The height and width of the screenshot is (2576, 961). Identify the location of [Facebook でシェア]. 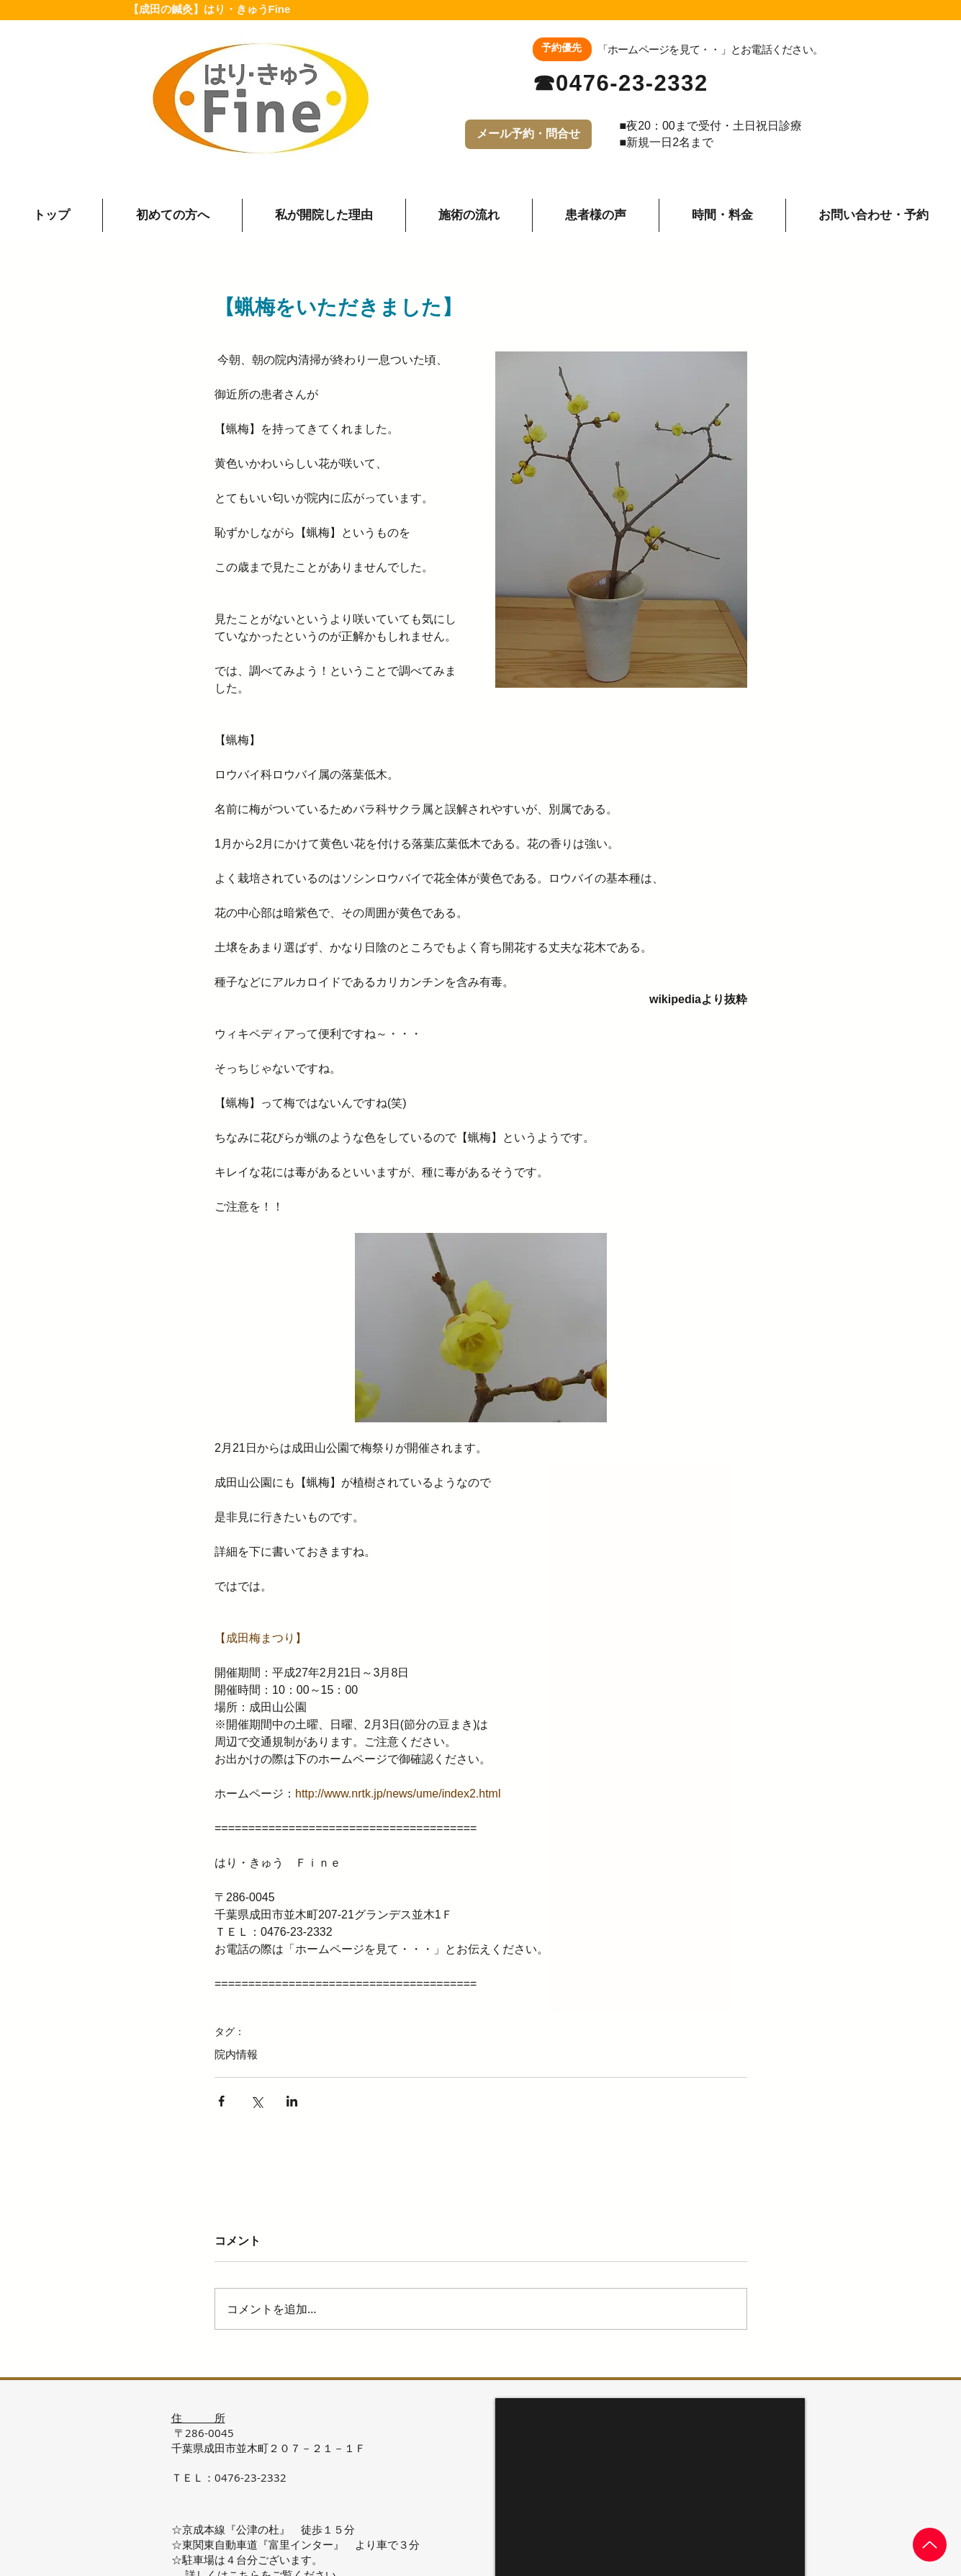
(221, 2101).